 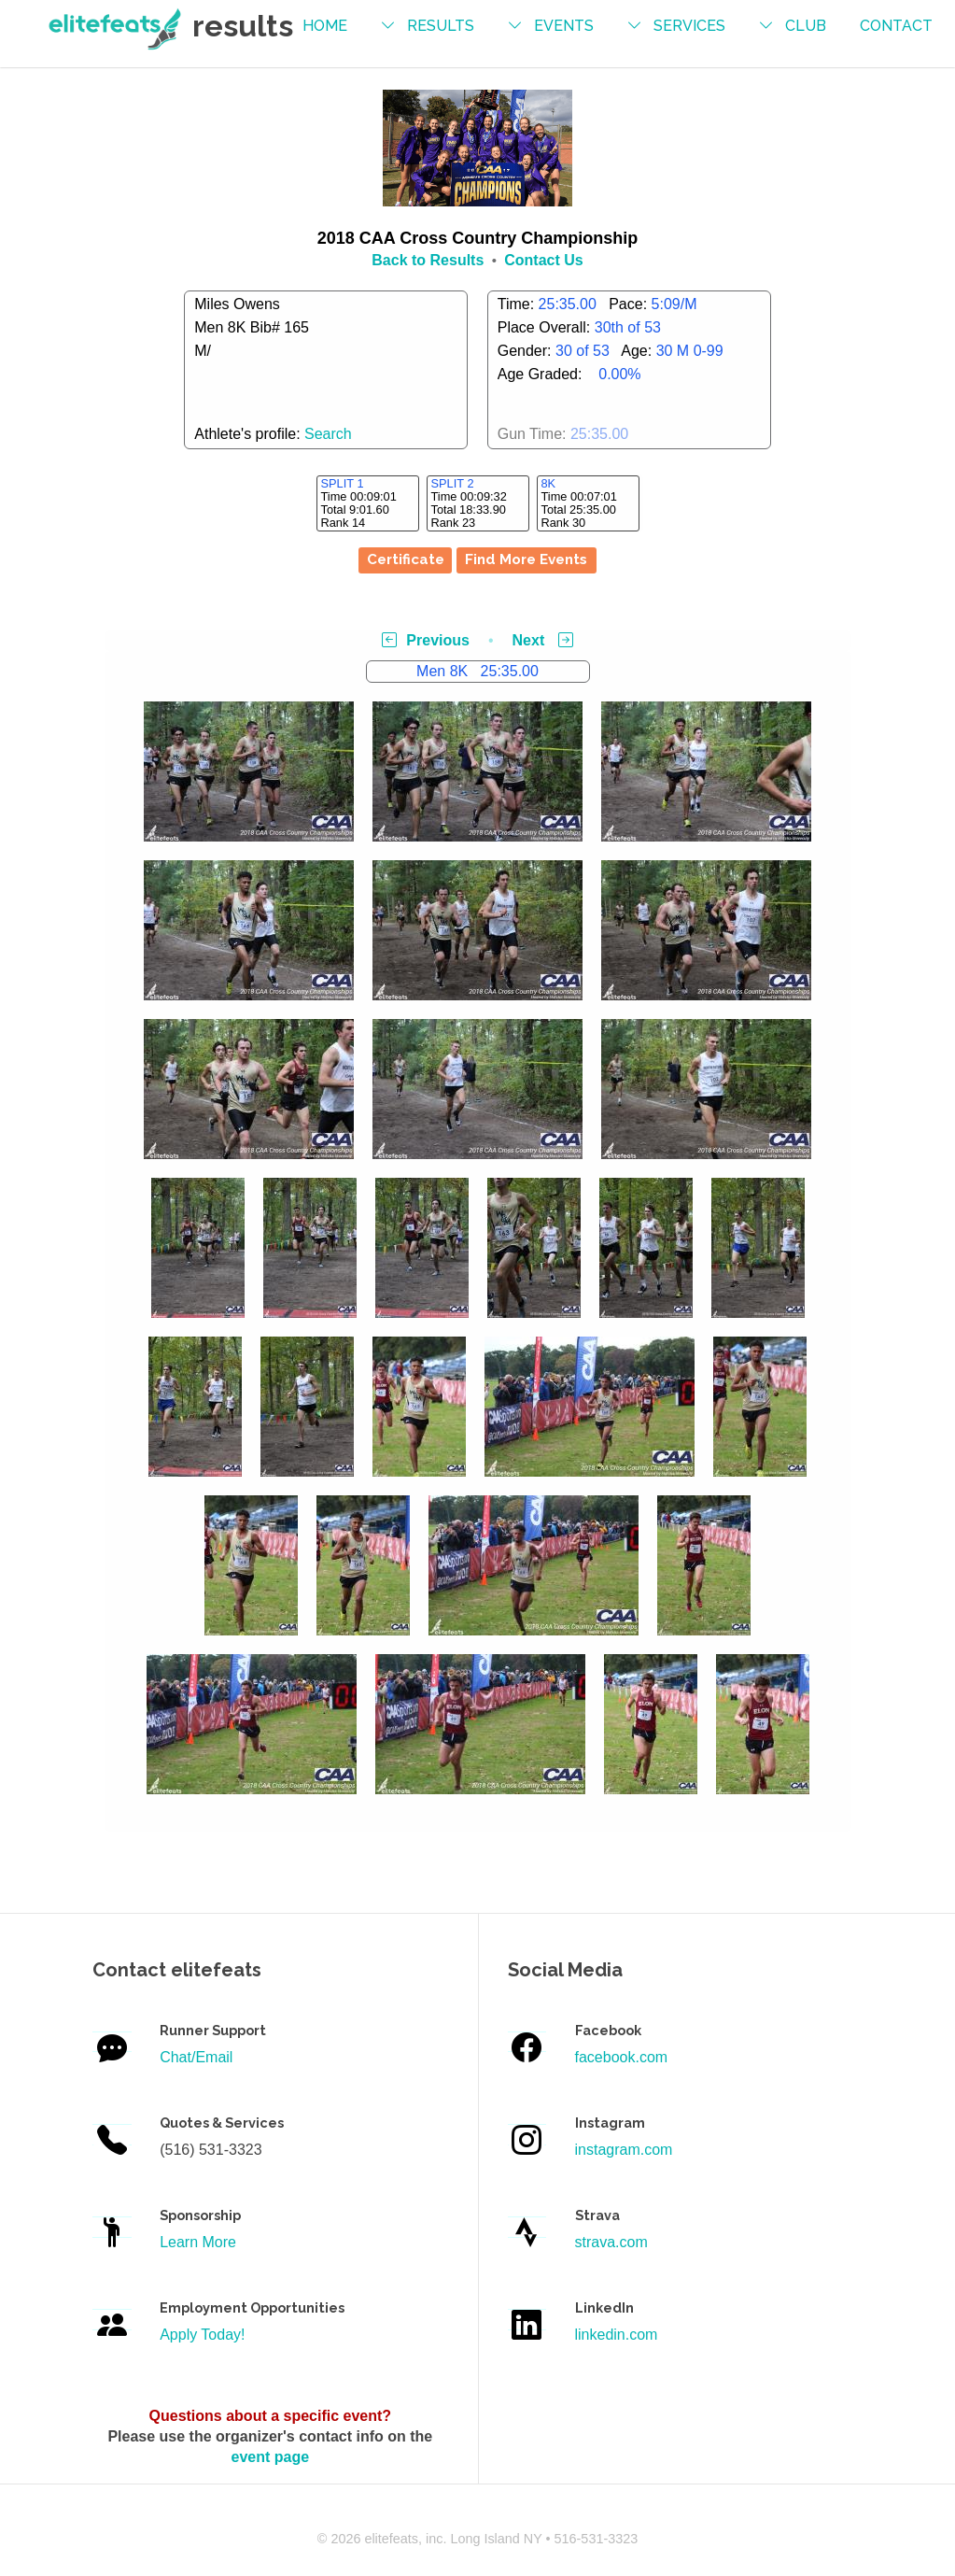 What do you see at coordinates (196, 2057) in the screenshot?
I see `Chat/Email` at bounding box center [196, 2057].